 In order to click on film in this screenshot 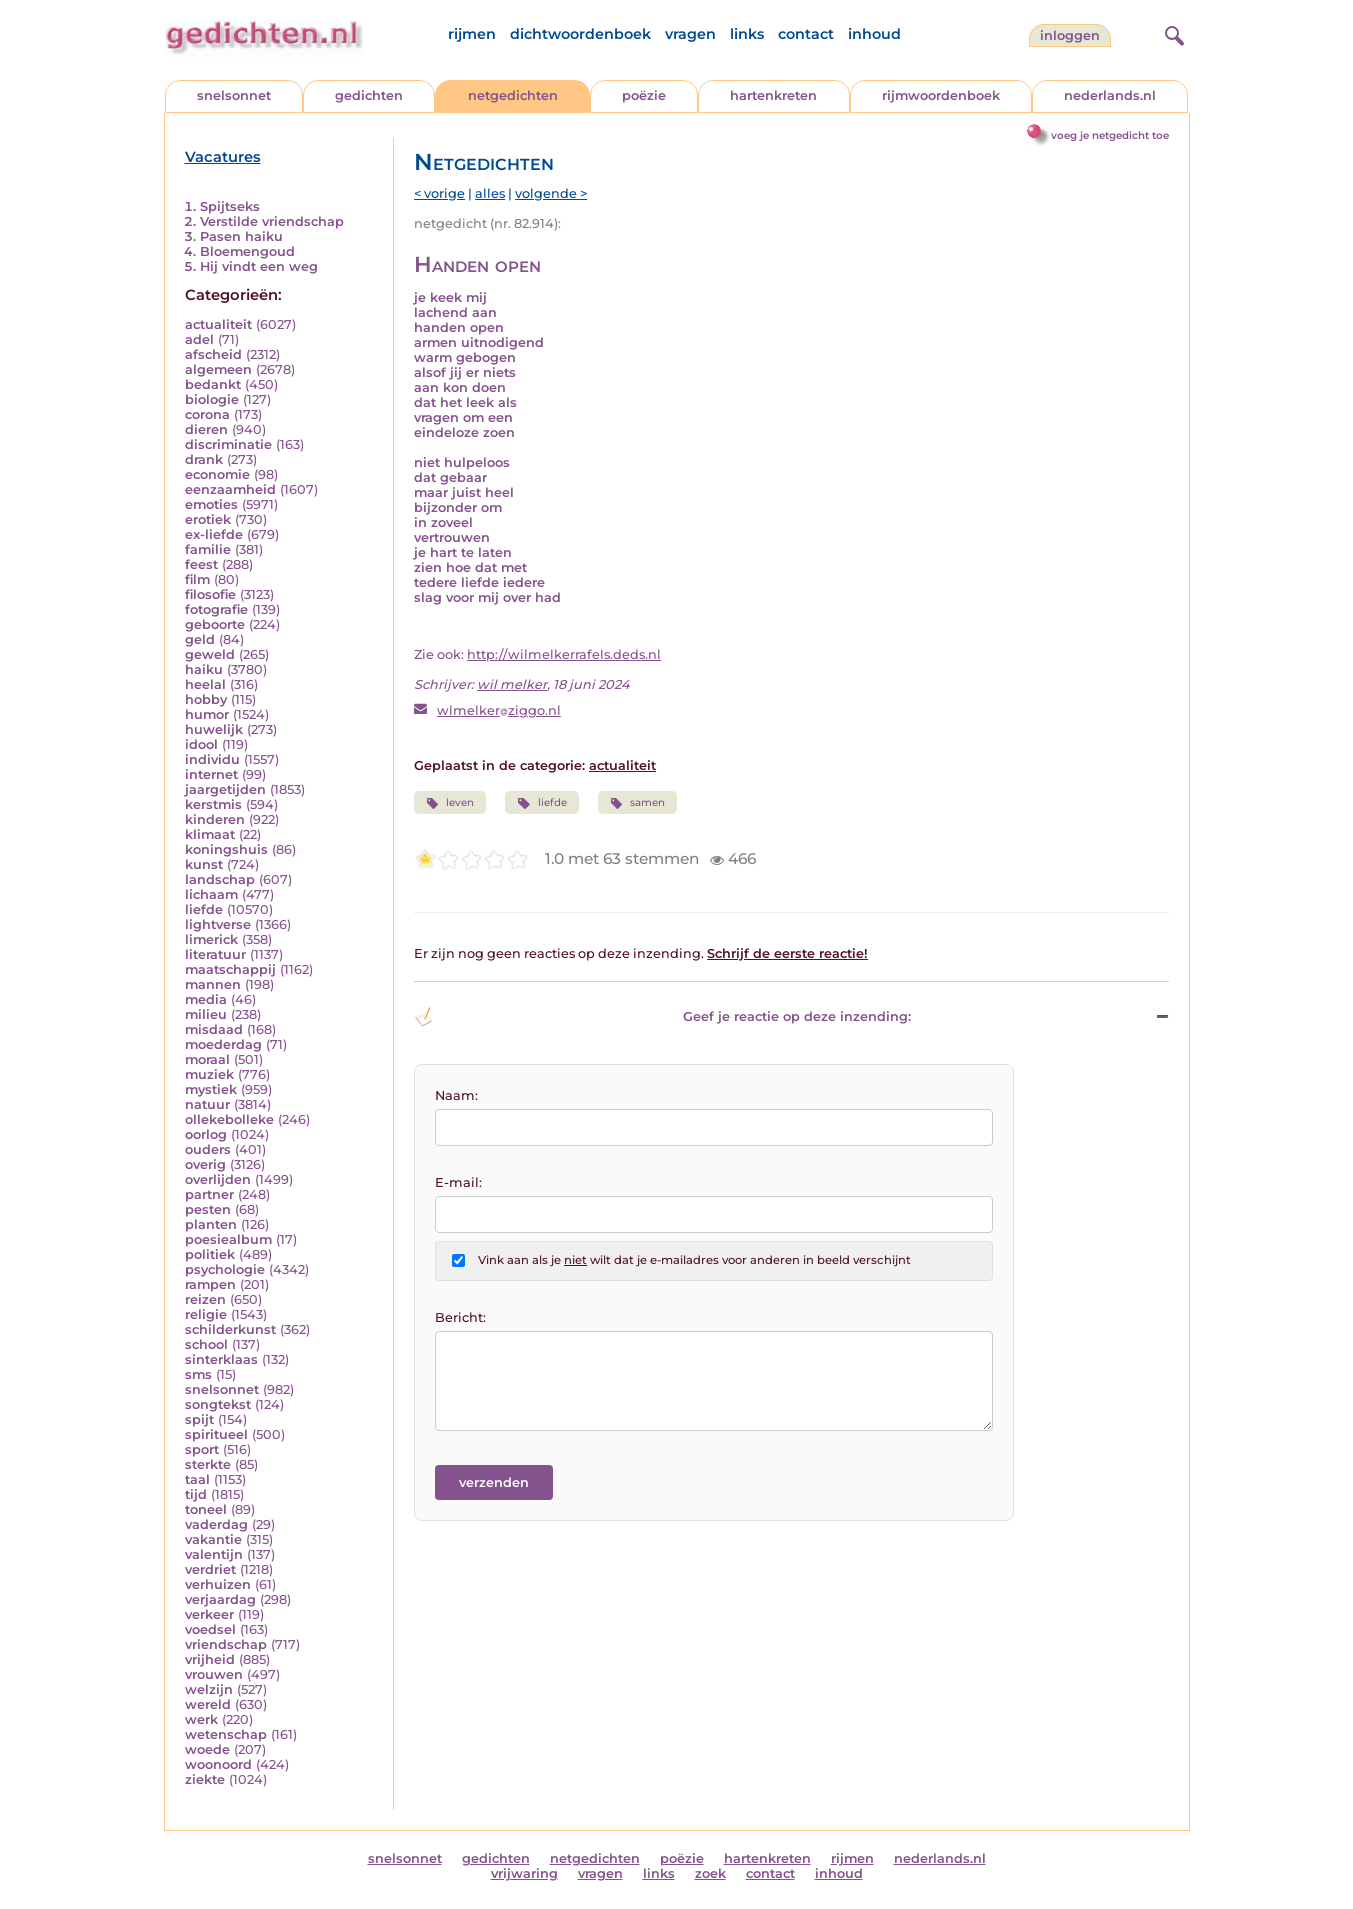, I will do `click(197, 579)`.